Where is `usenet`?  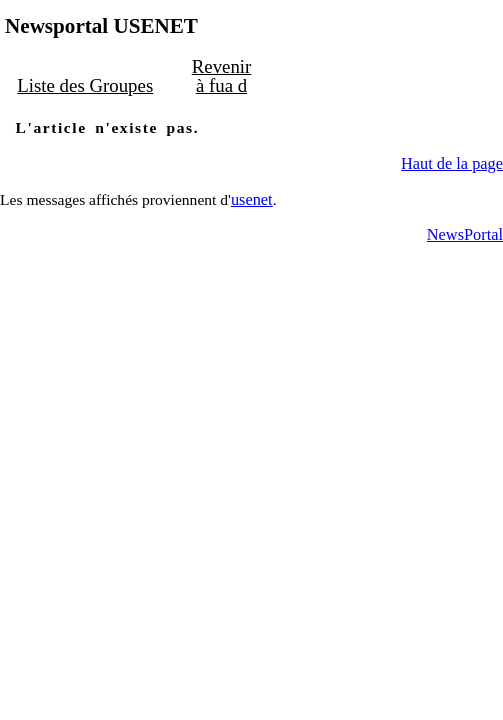 usenet is located at coordinates (252, 197).